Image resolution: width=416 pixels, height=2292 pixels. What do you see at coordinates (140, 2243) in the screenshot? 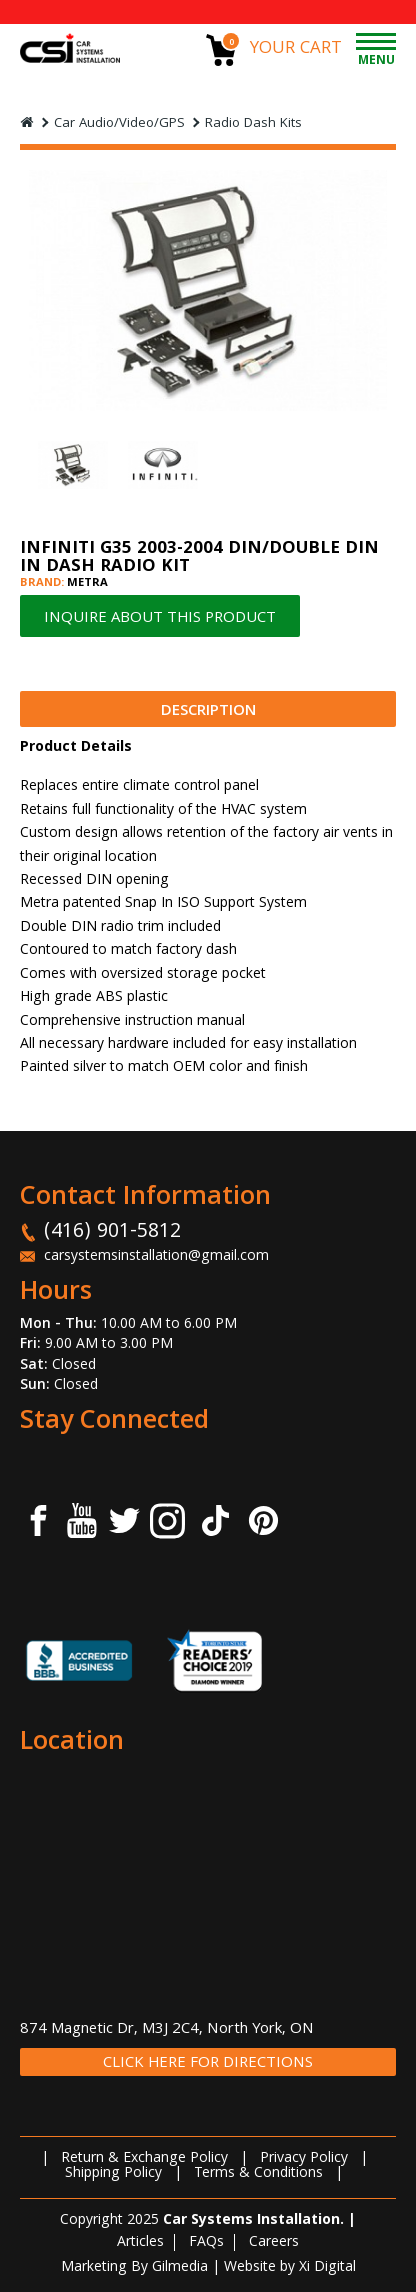
I see `Articles` at bounding box center [140, 2243].